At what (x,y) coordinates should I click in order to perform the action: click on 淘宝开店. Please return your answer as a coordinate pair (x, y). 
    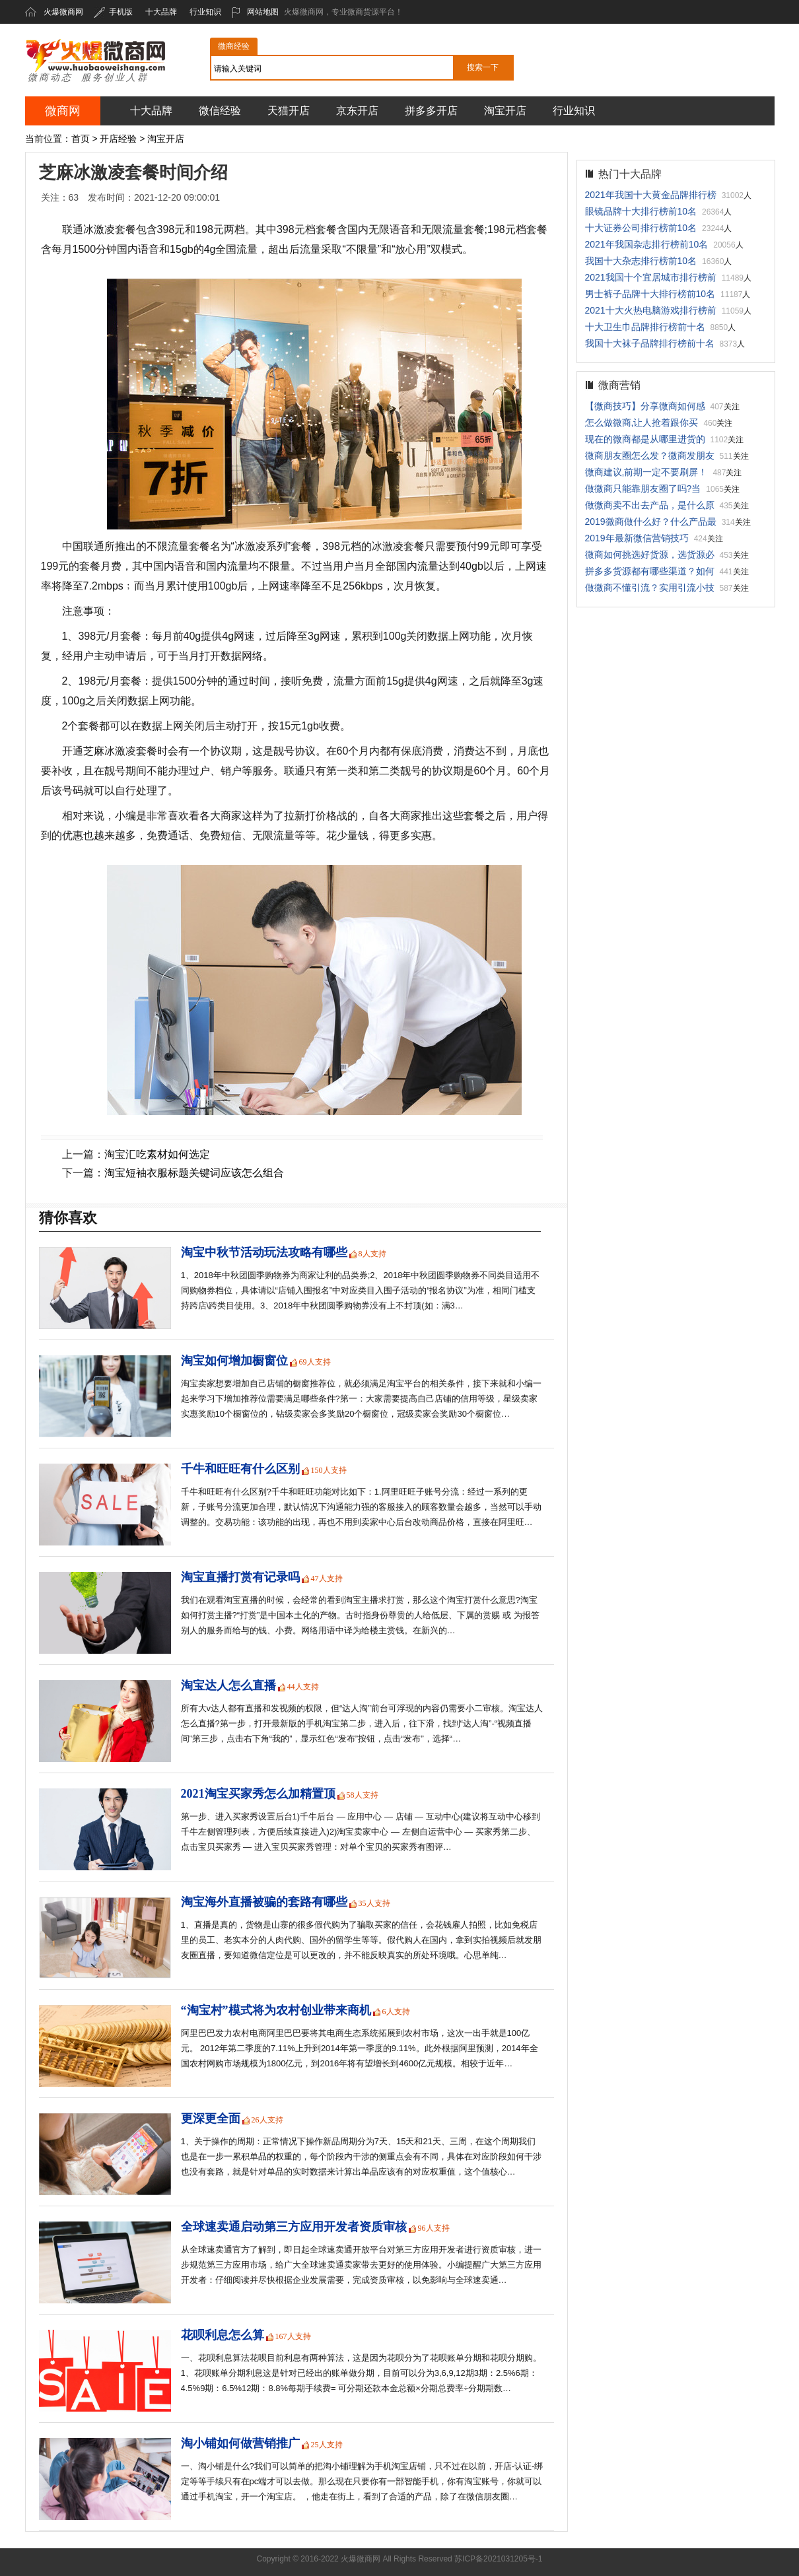
    Looking at the image, I should click on (505, 110).